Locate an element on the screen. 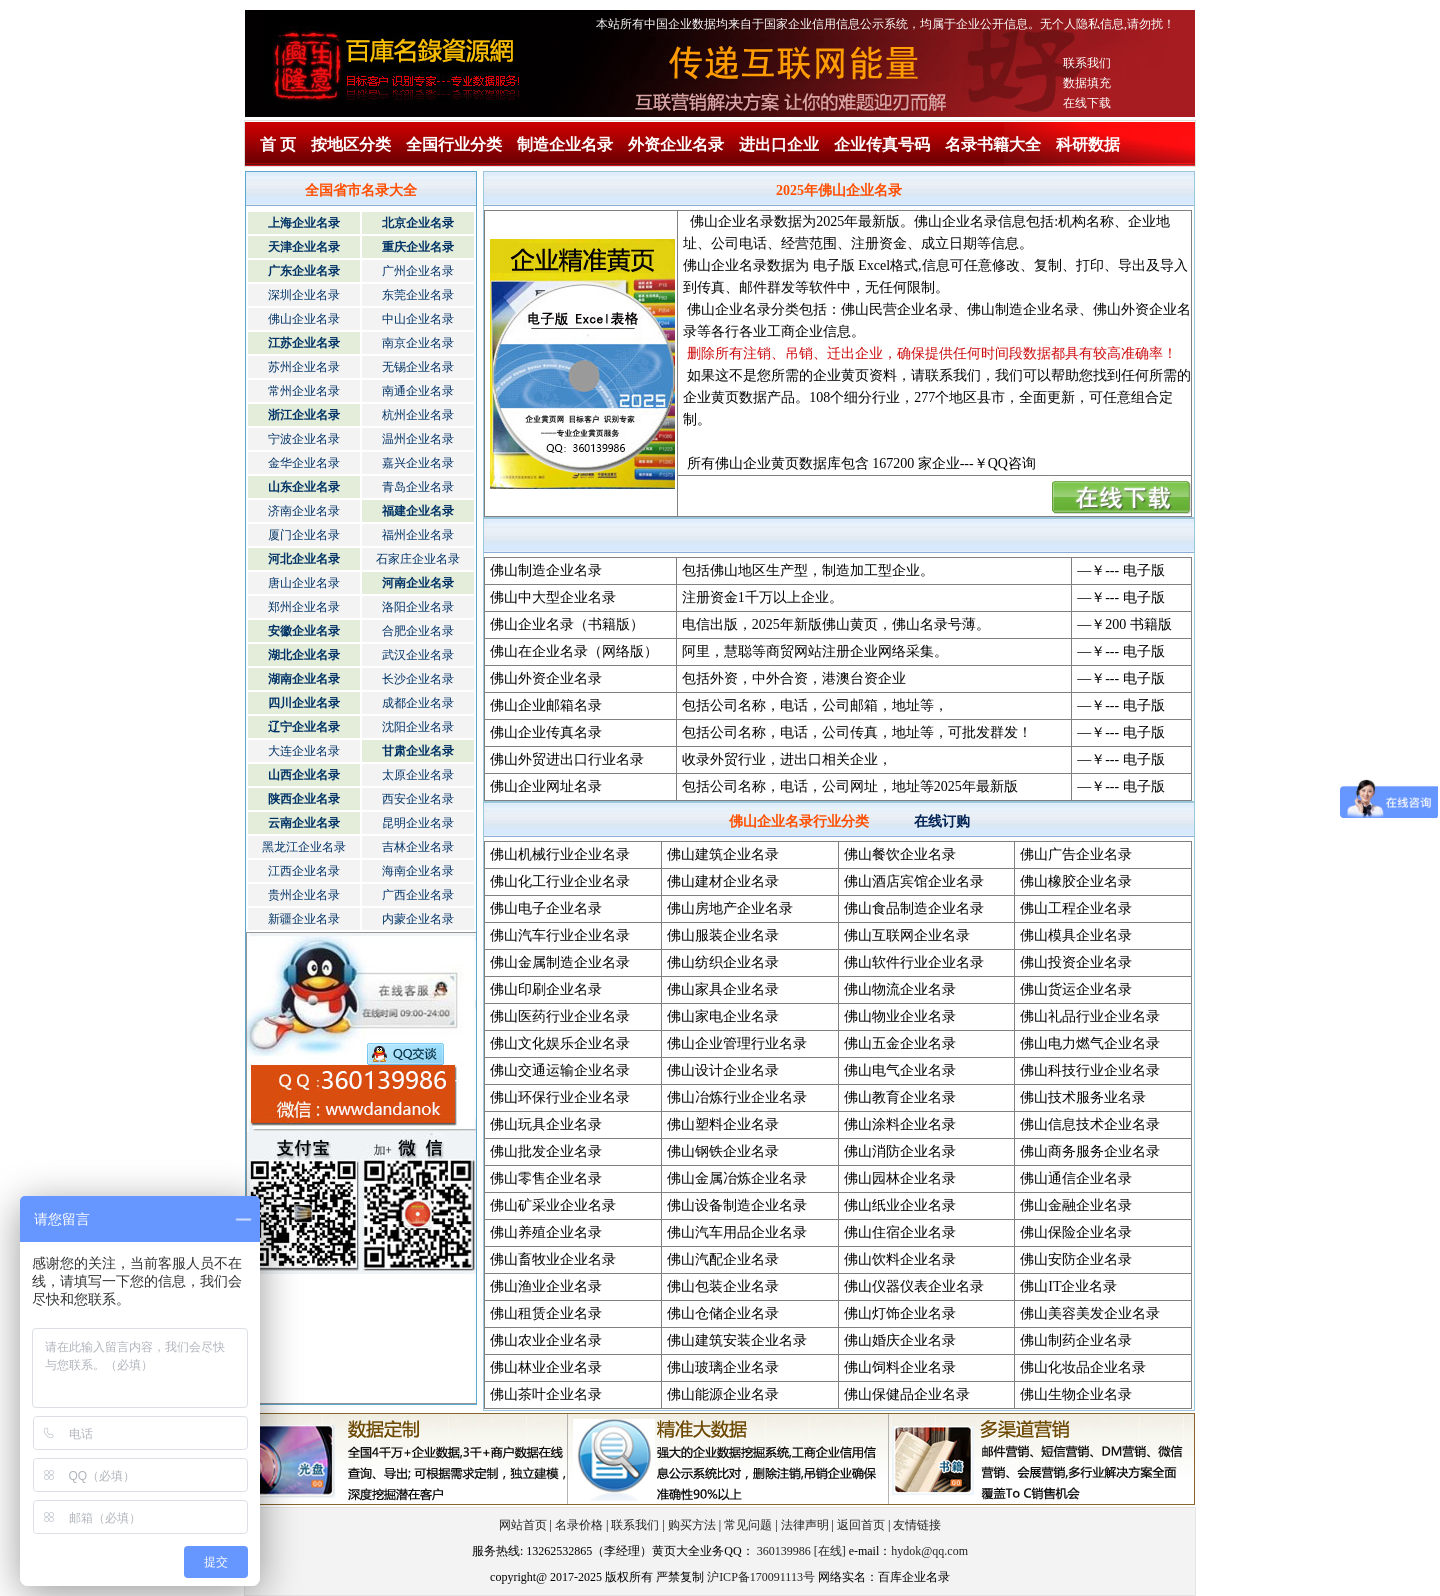 The width and height of the screenshot is (1440, 1596). 江苏企业名录 is located at coordinates (304, 343).